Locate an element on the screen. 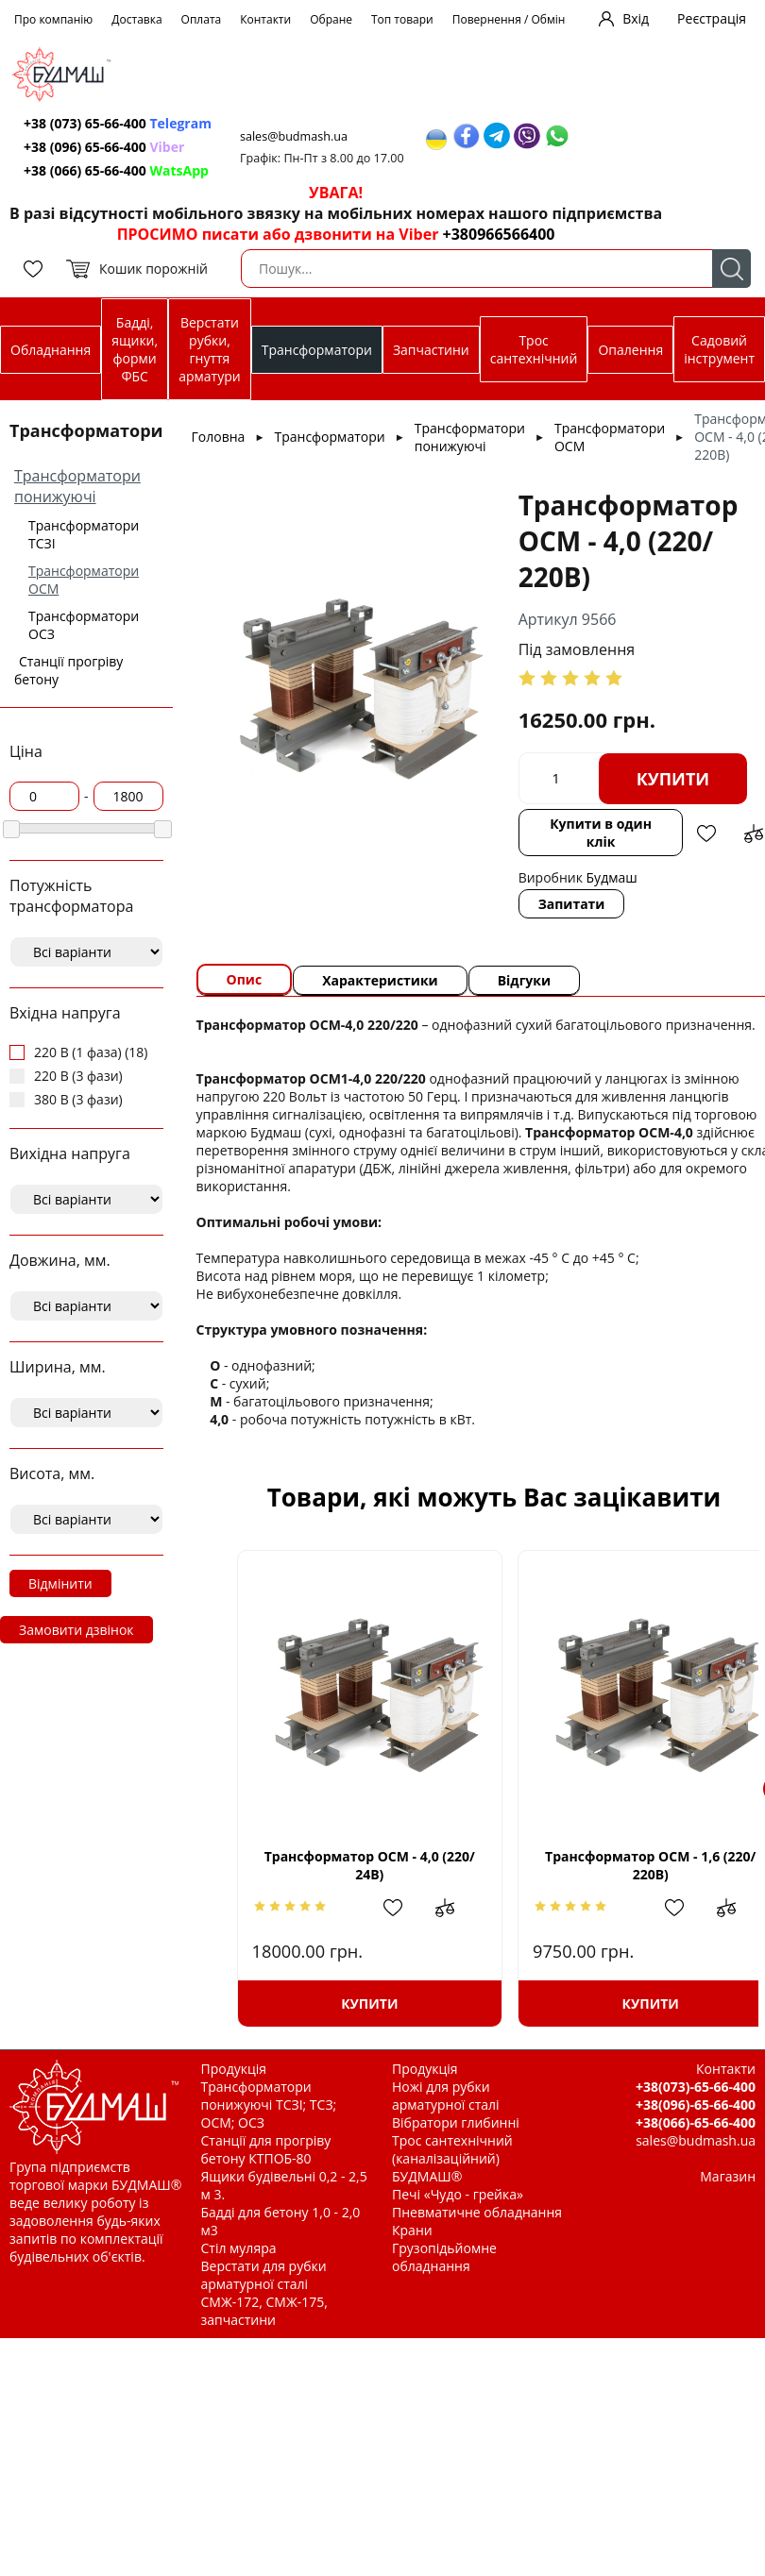  Вібратори глибинні is located at coordinates (455, 2122).